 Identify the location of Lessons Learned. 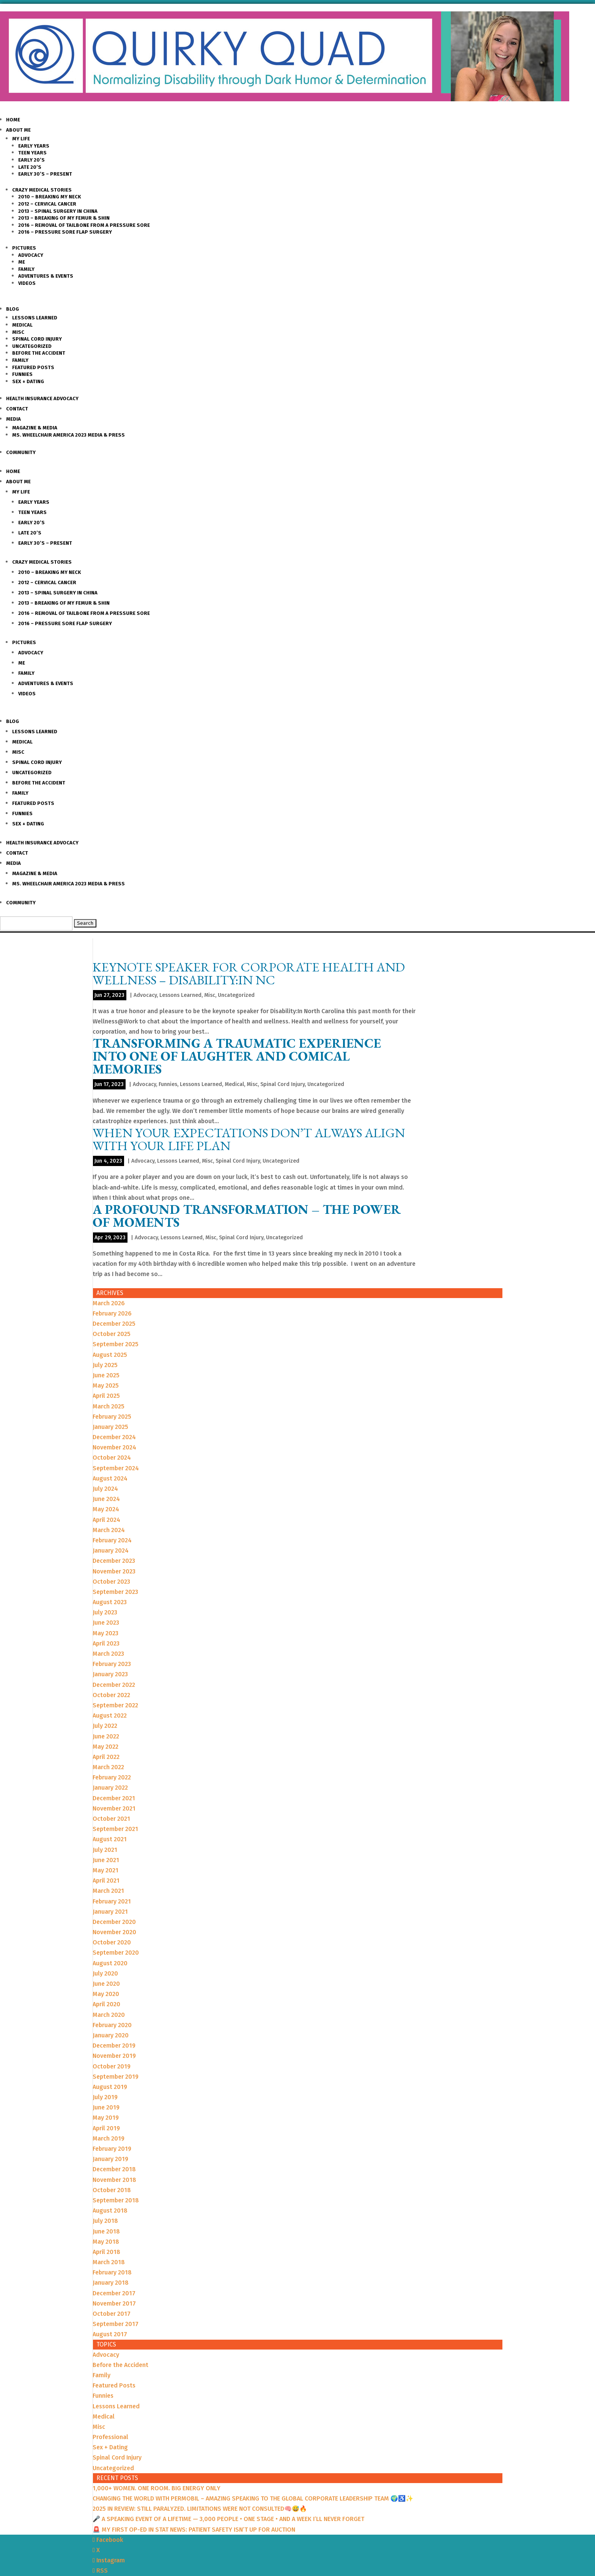
(34, 318).